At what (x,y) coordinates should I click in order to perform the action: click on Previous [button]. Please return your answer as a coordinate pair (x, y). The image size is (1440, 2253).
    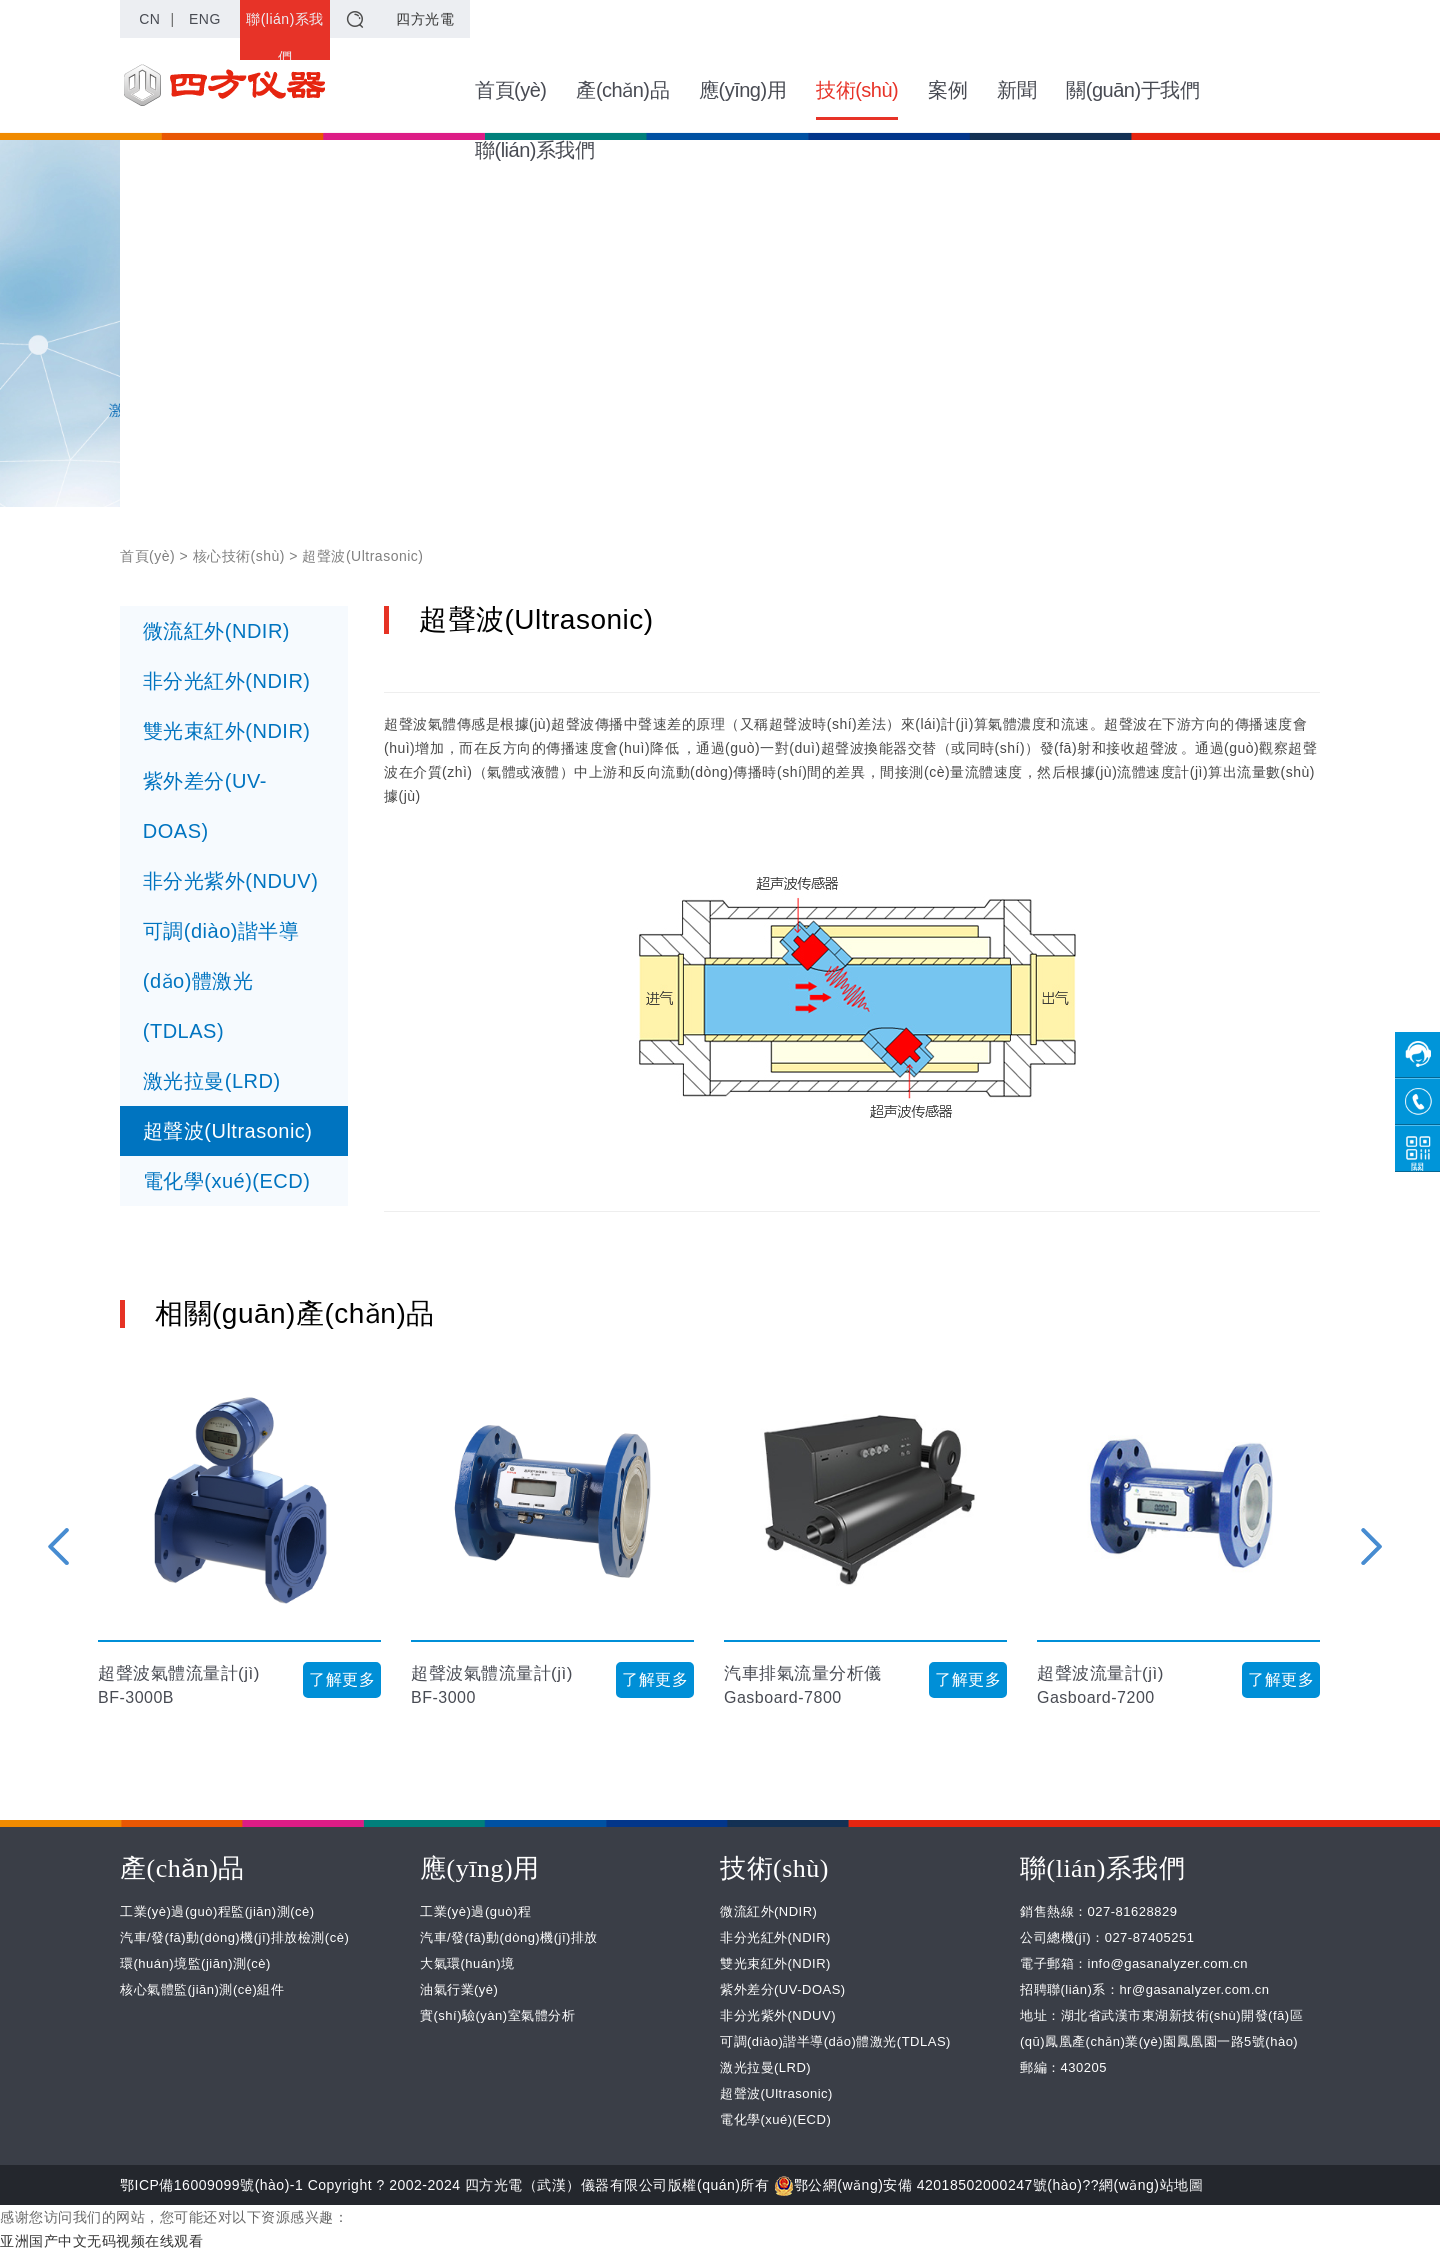
    Looking at the image, I should click on (58, 1546).